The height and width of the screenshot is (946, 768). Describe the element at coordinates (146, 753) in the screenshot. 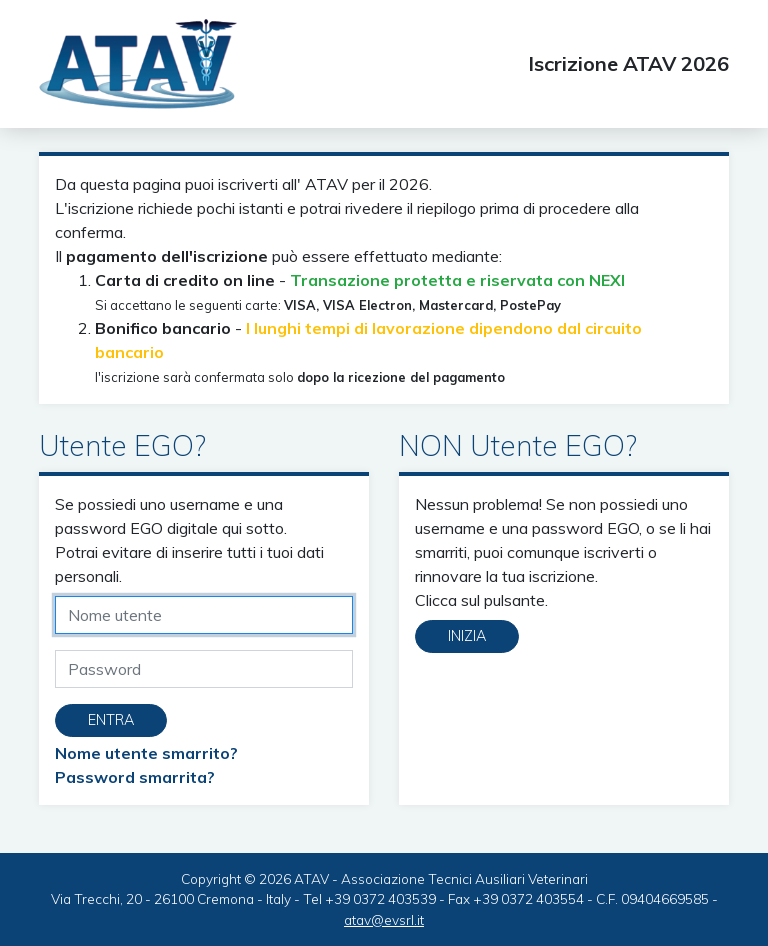

I see `Nome utente smarrito?` at that location.